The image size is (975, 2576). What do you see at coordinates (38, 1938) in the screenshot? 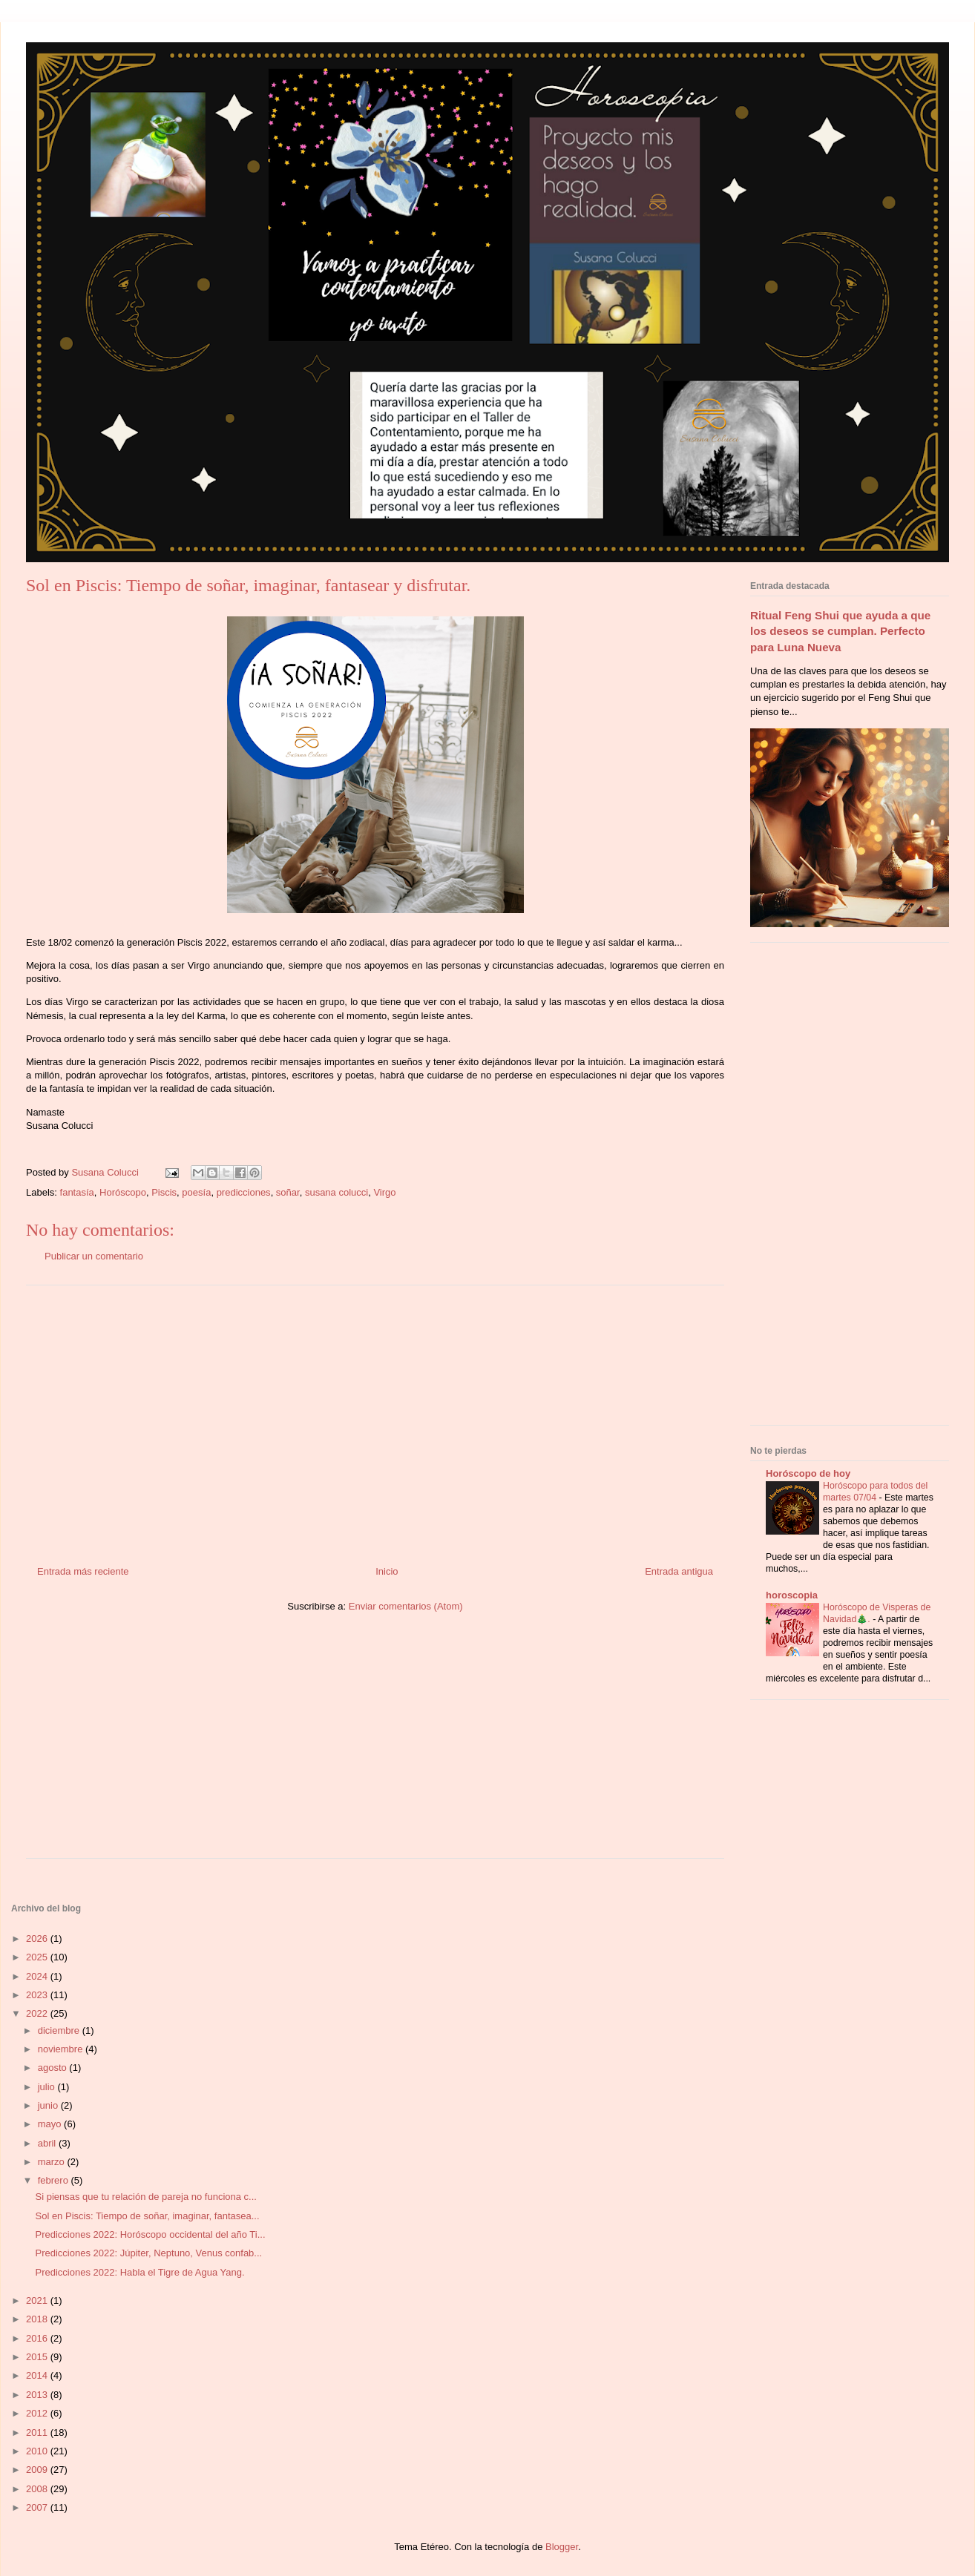
I see `2026` at bounding box center [38, 1938].